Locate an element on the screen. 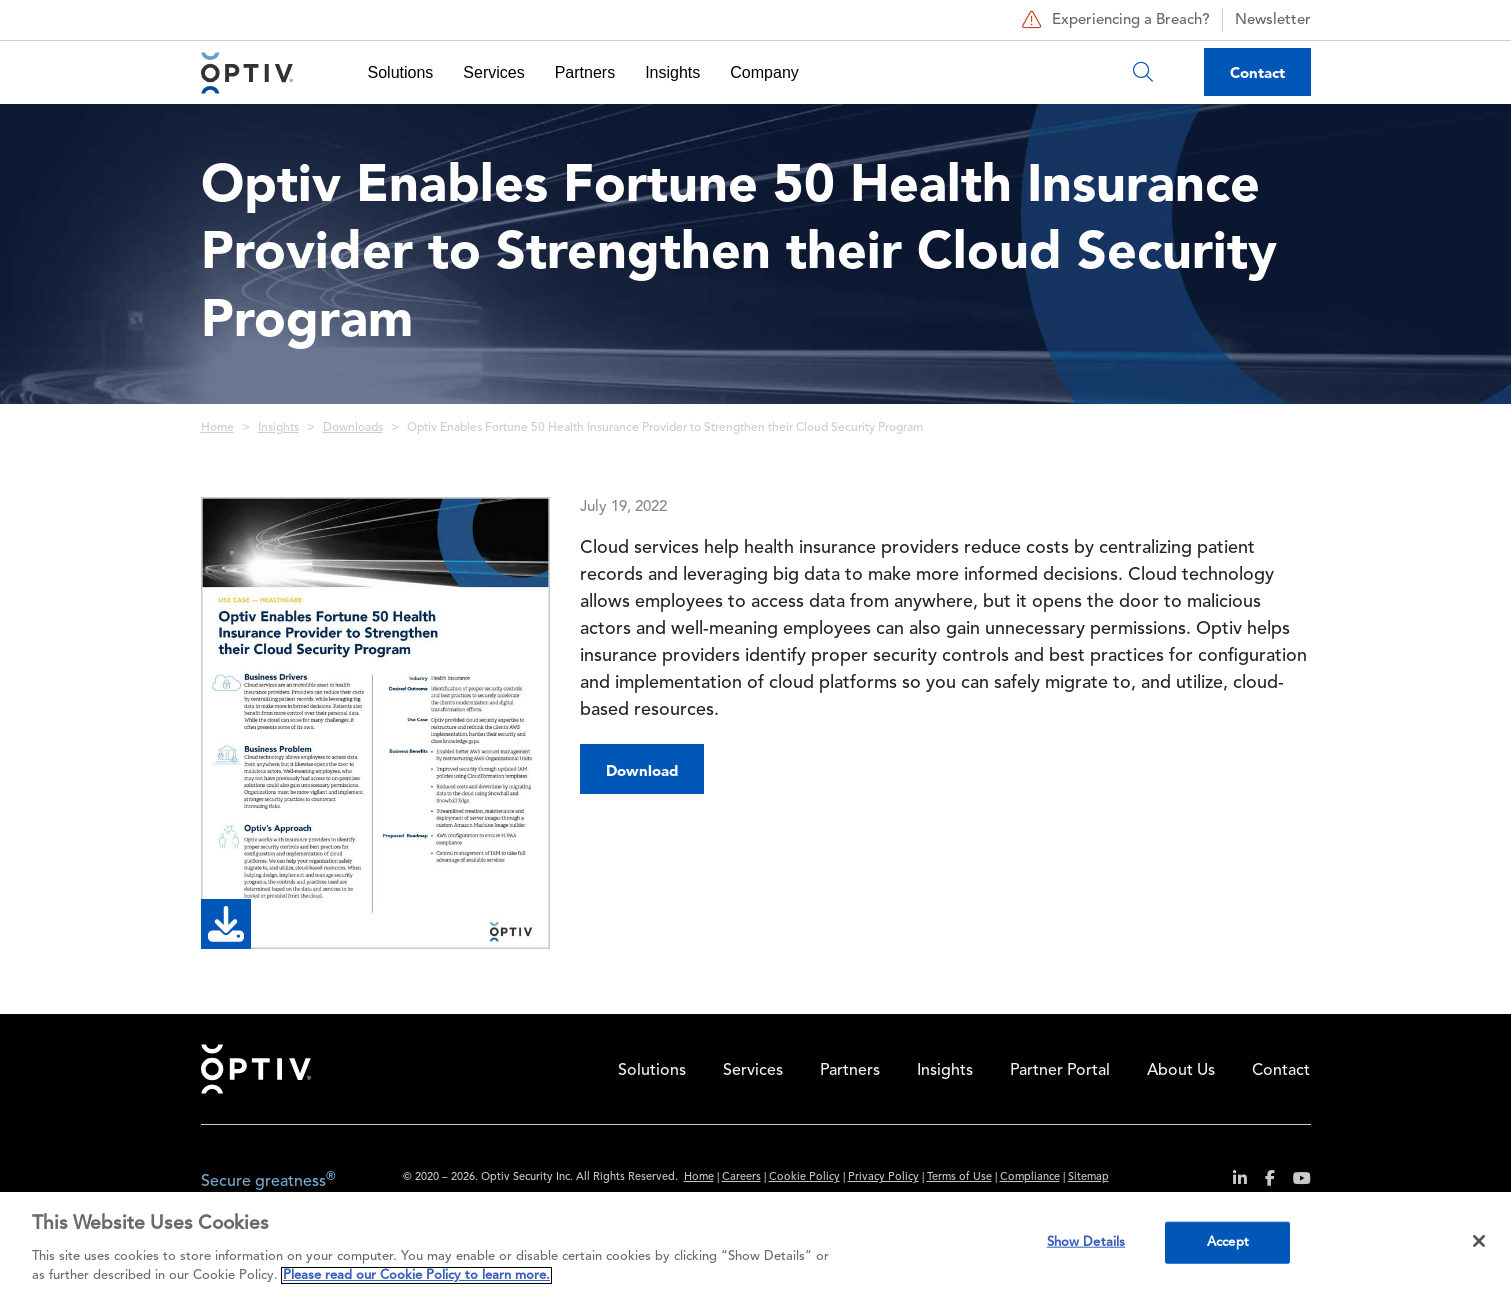 The width and height of the screenshot is (1511, 1296). Services is located at coordinates (493, 72).